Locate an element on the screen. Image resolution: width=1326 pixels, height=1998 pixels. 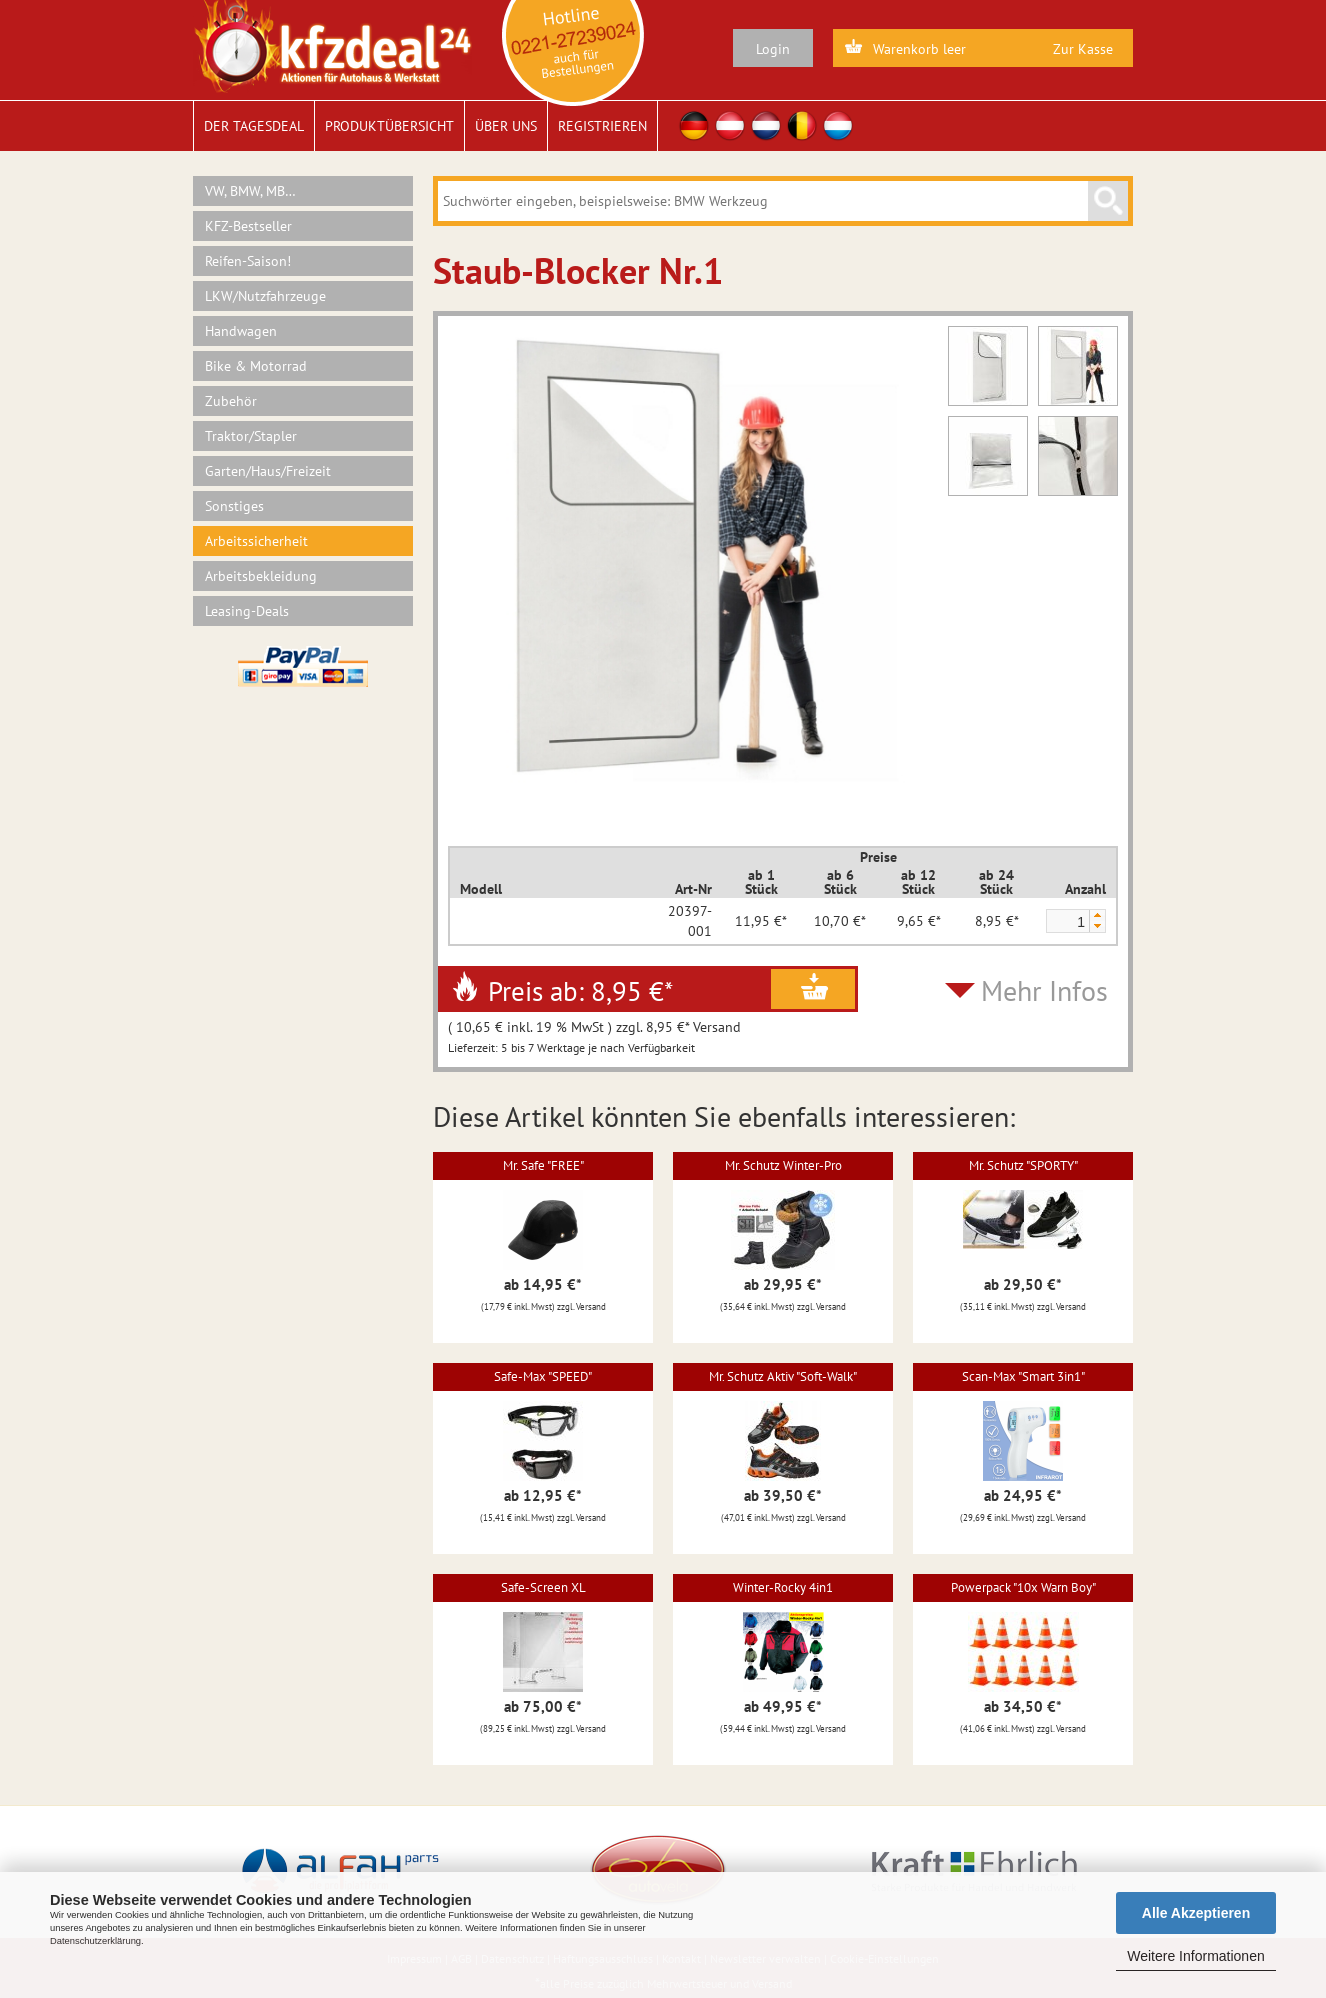
Sonstiges is located at coordinates (234, 506).